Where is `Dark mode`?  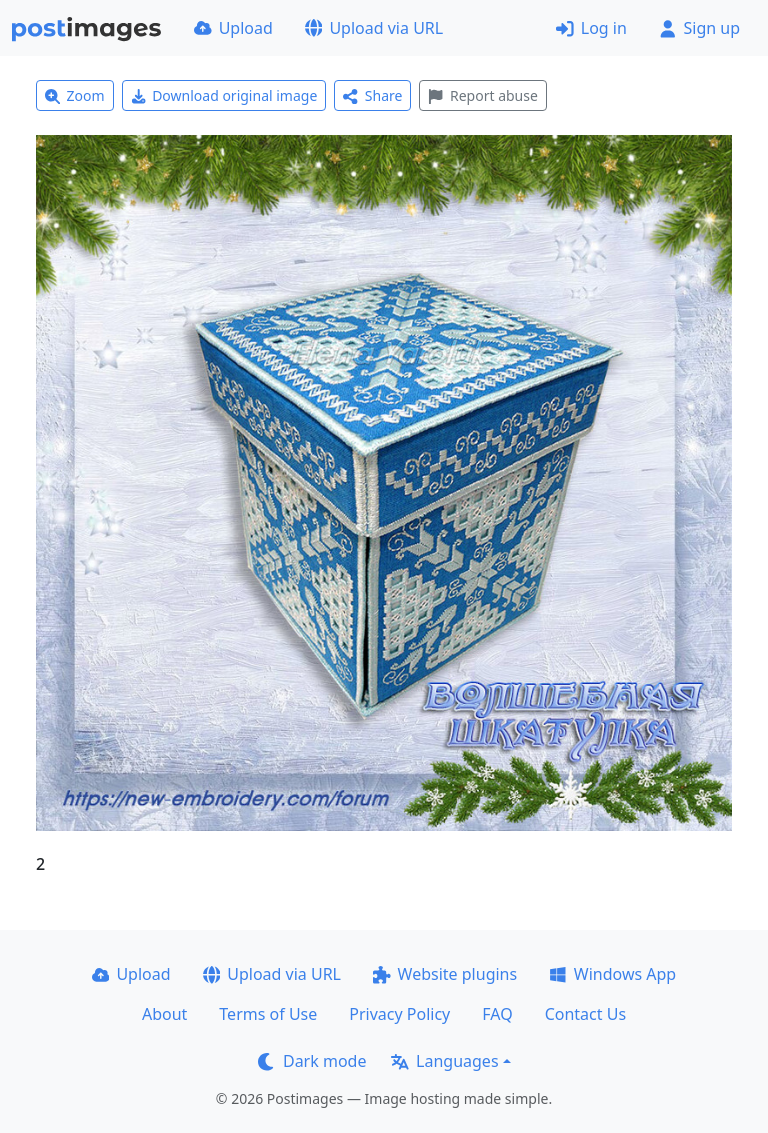 Dark mode is located at coordinates (312, 1061).